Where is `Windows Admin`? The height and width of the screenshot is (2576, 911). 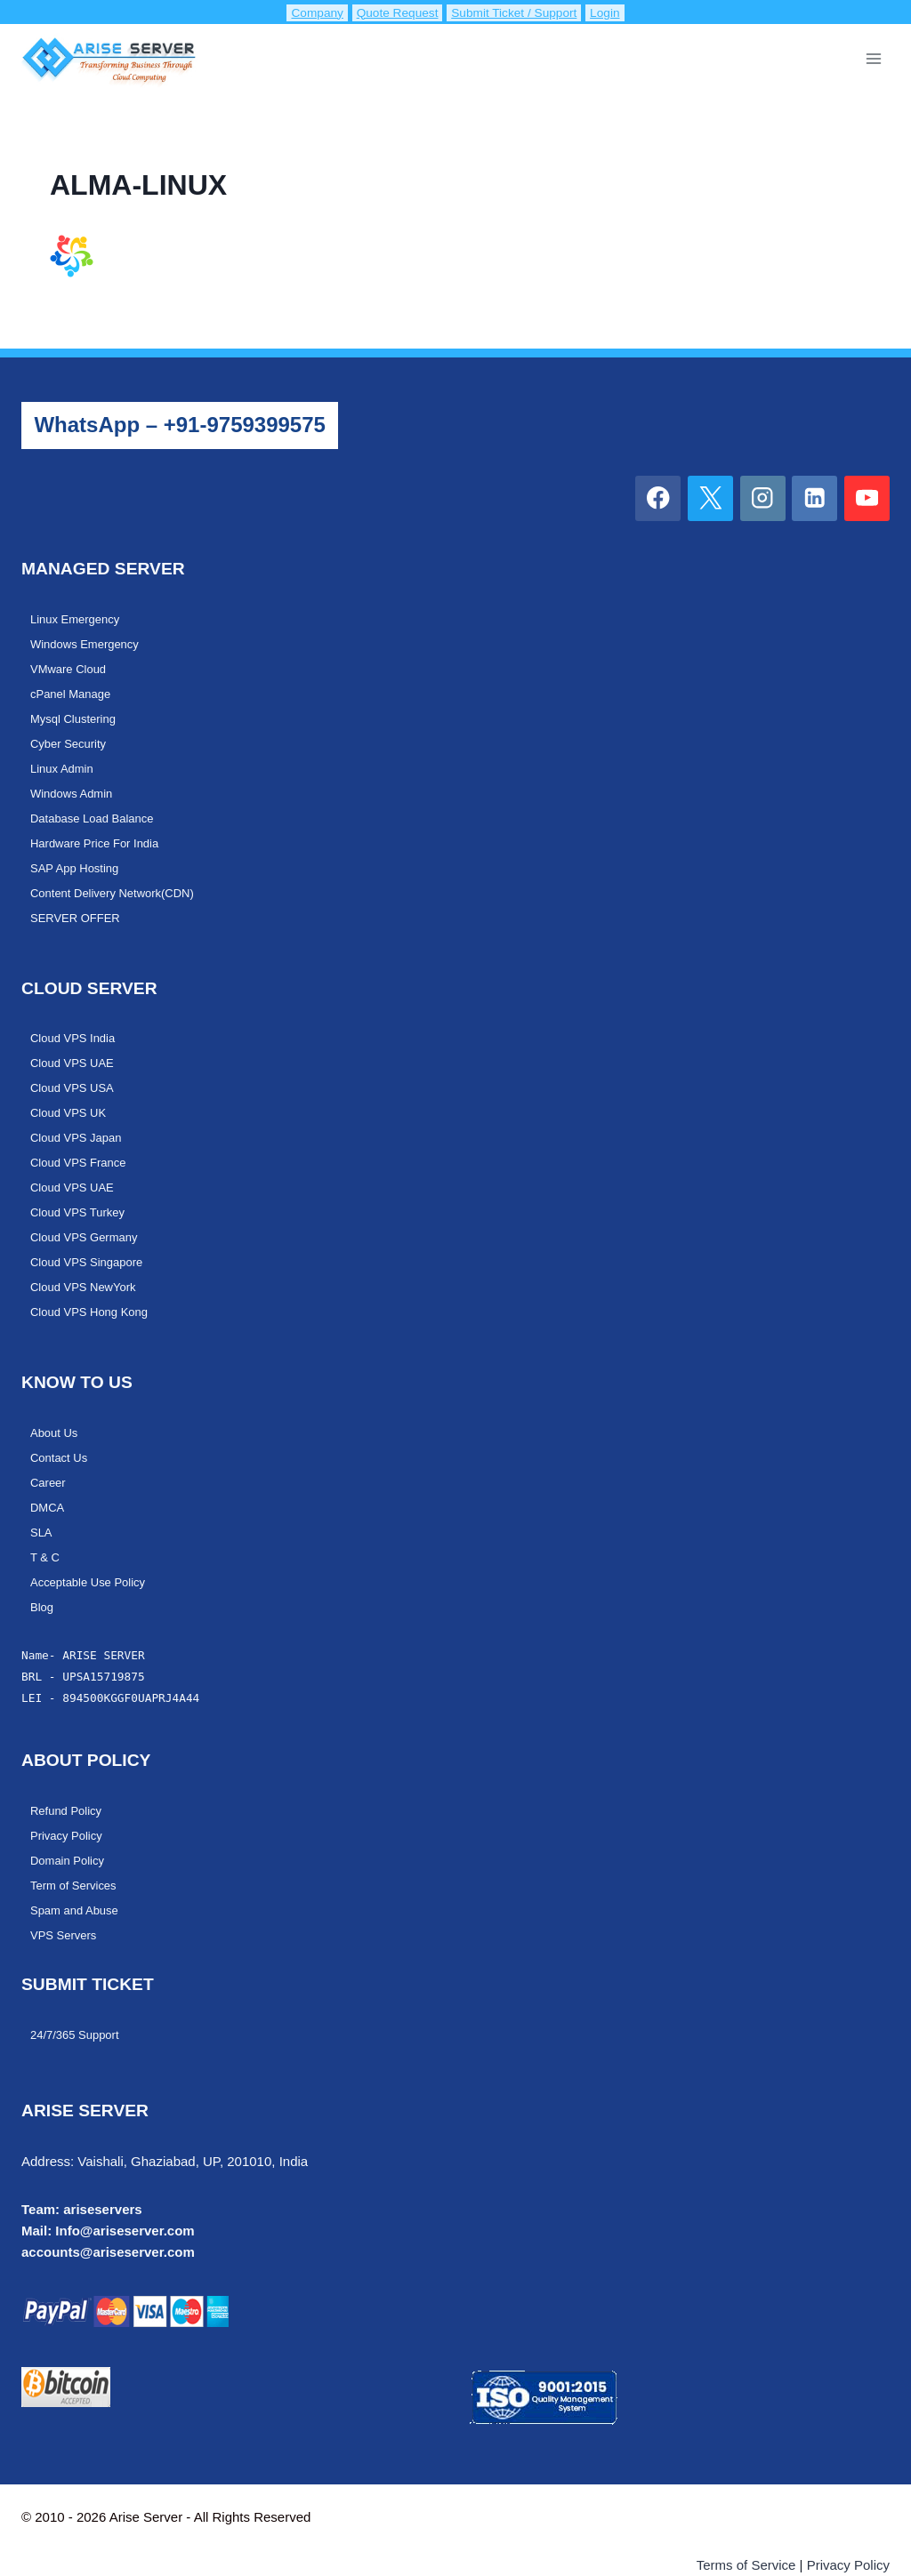
Windows Admin is located at coordinates (74, 787).